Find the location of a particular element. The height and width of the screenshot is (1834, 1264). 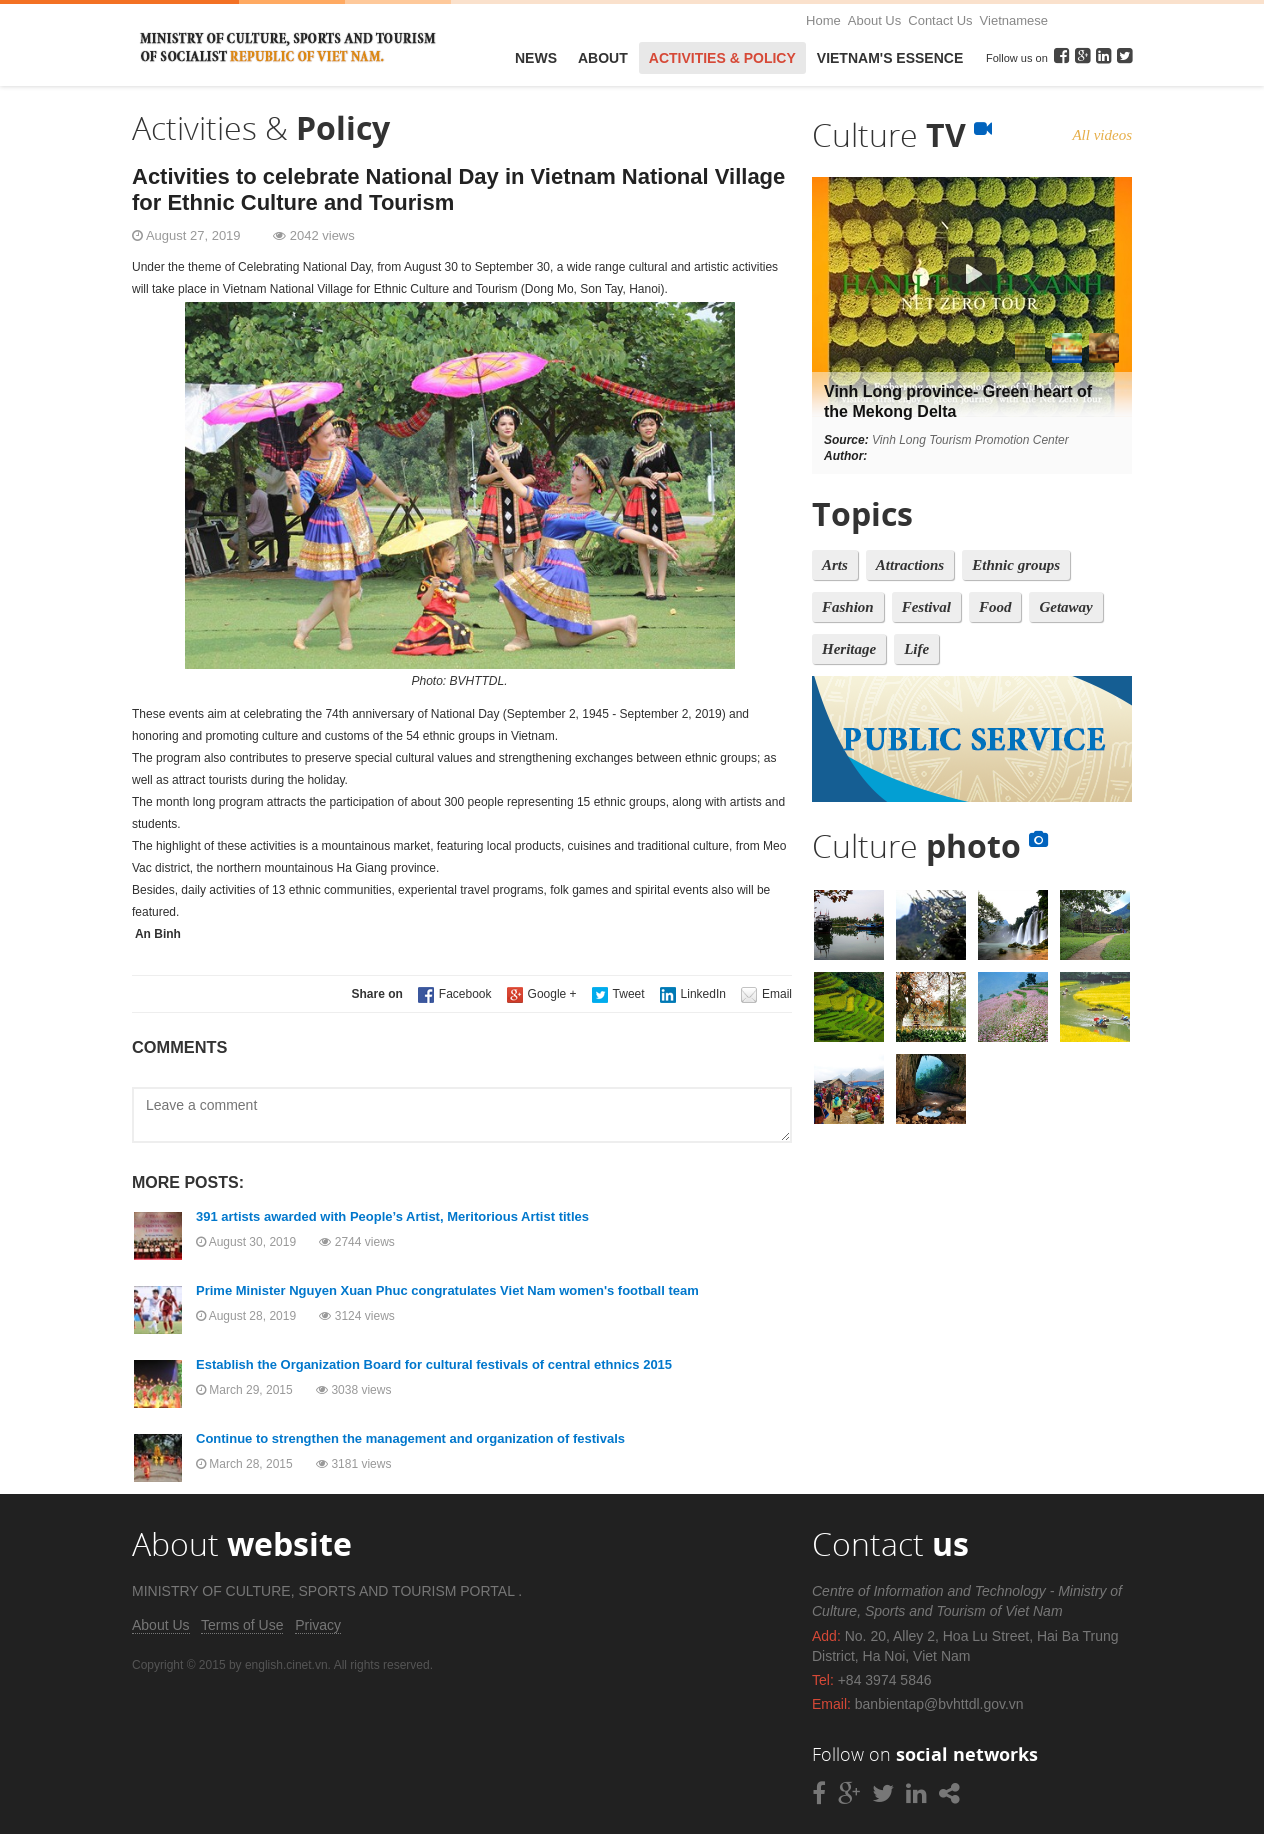

News is located at coordinates (536, 58).